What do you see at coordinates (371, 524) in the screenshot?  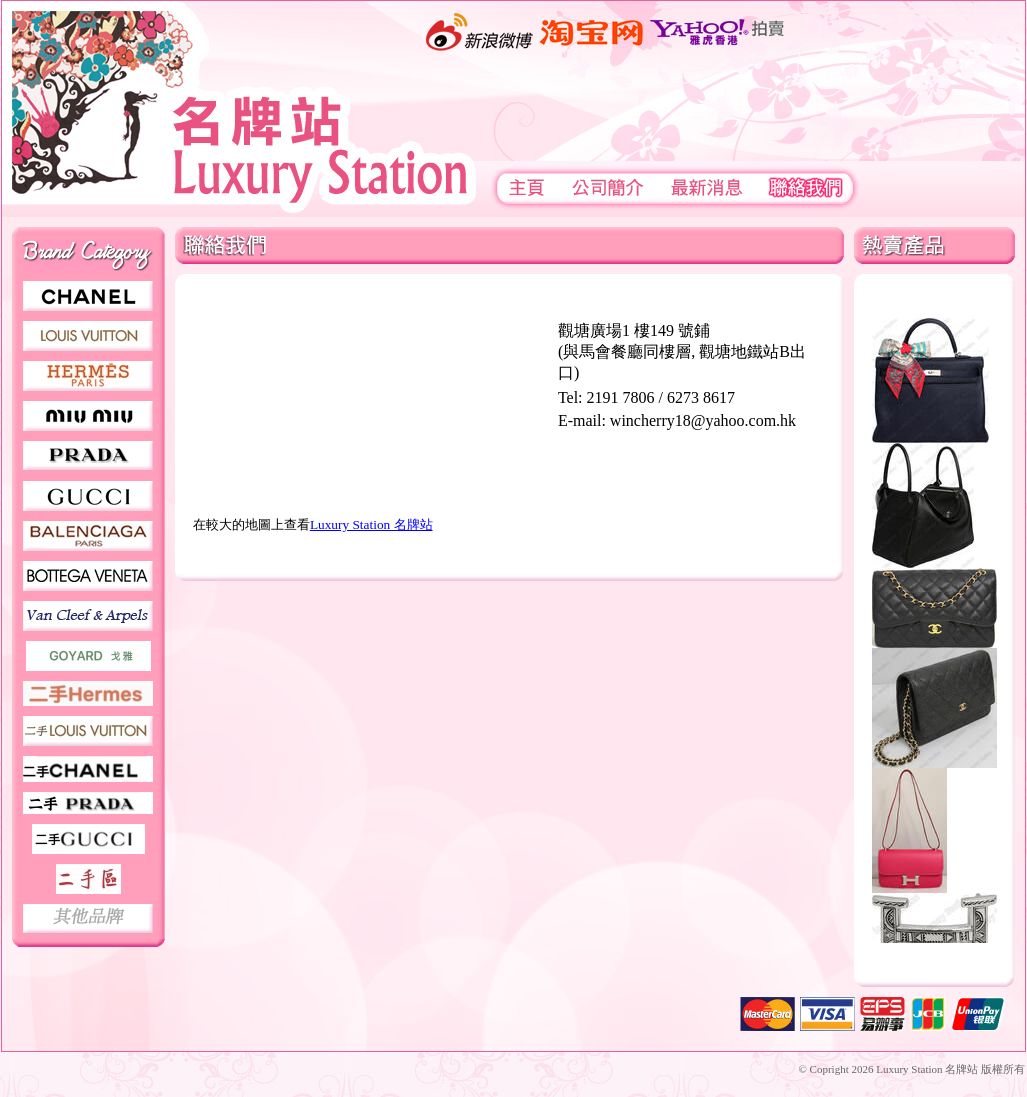 I see `Luxury Station 名牌站` at bounding box center [371, 524].